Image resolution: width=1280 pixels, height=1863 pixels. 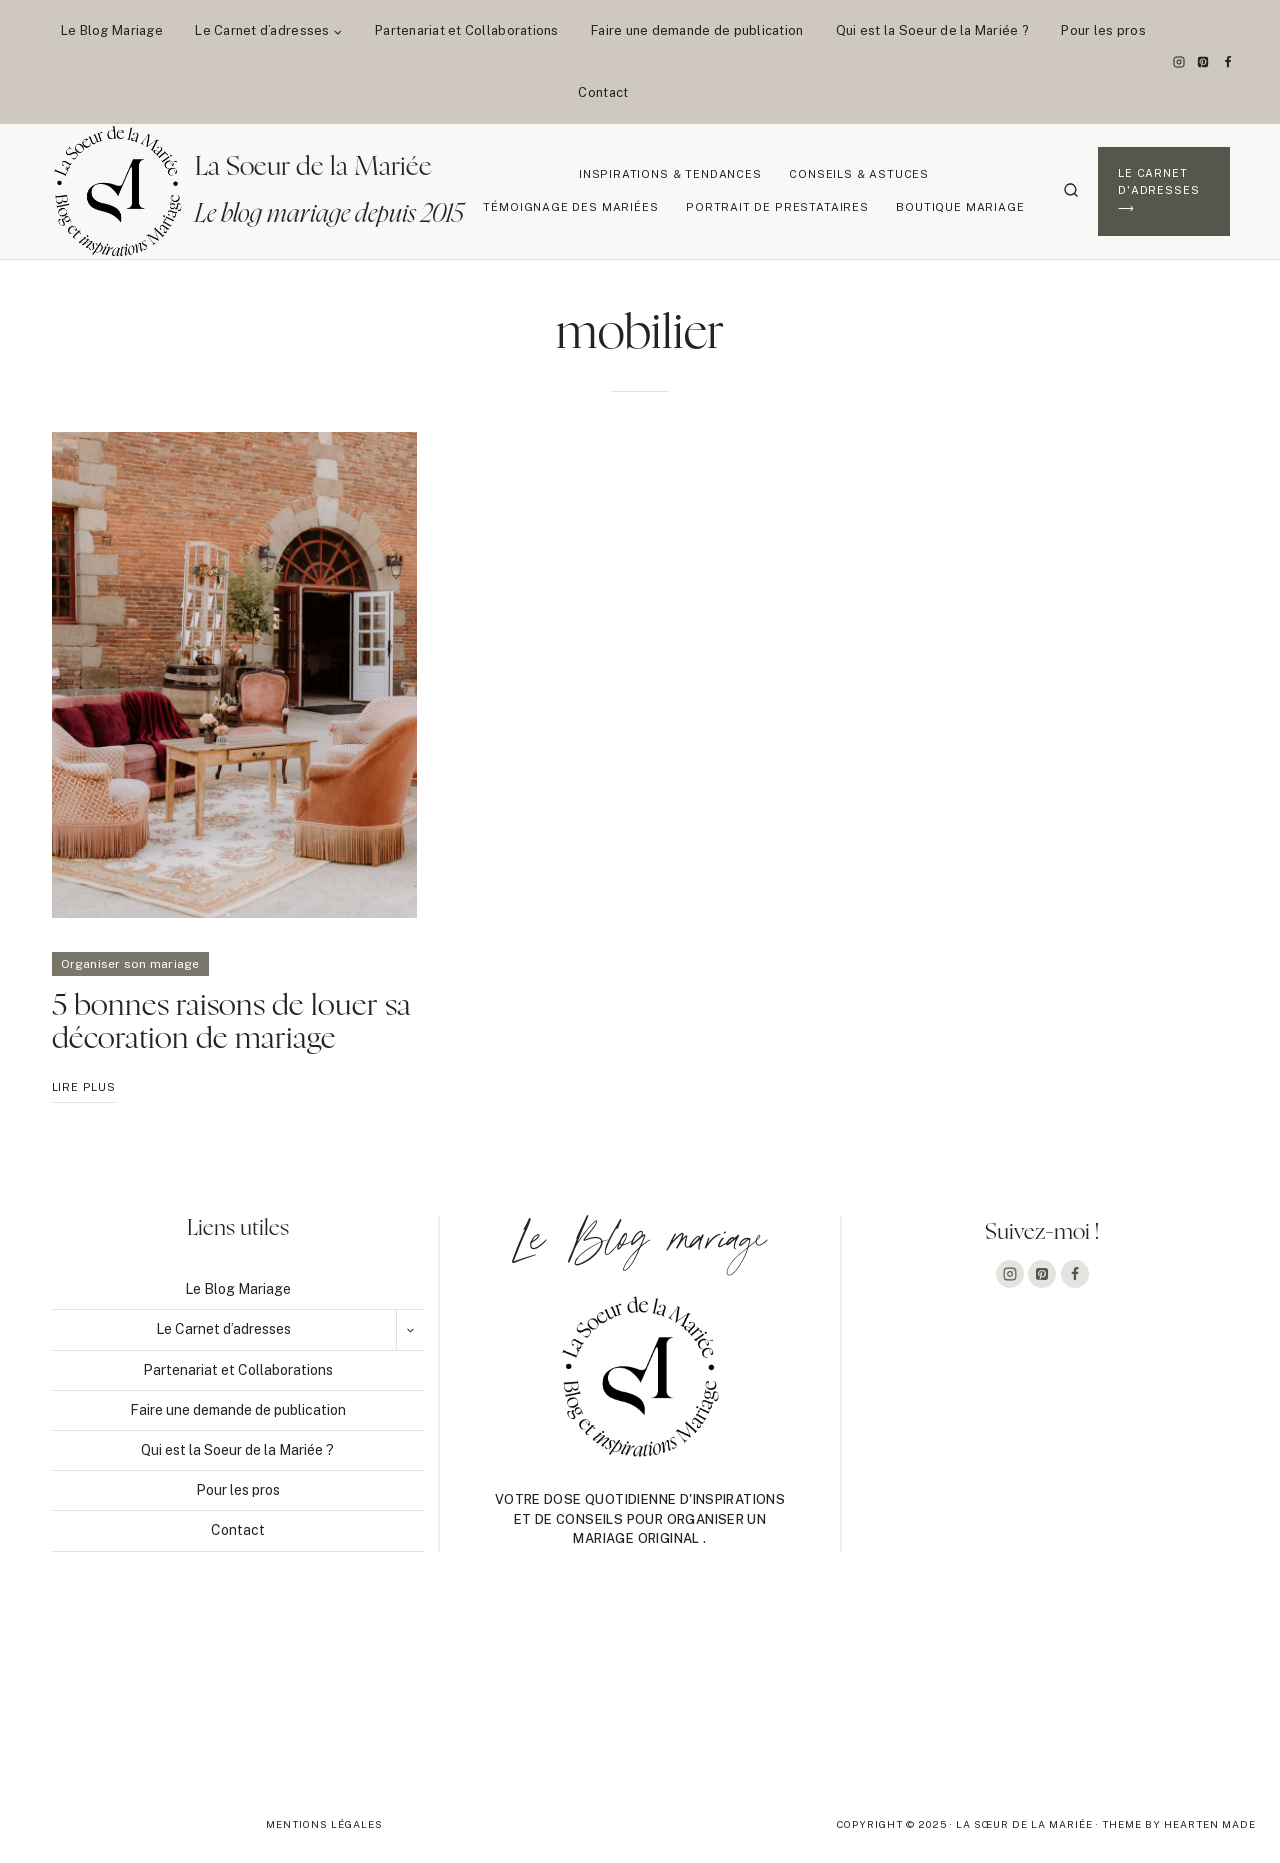 What do you see at coordinates (84, 1090) in the screenshot?
I see `Lire plus` at bounding box center [84, 1090].